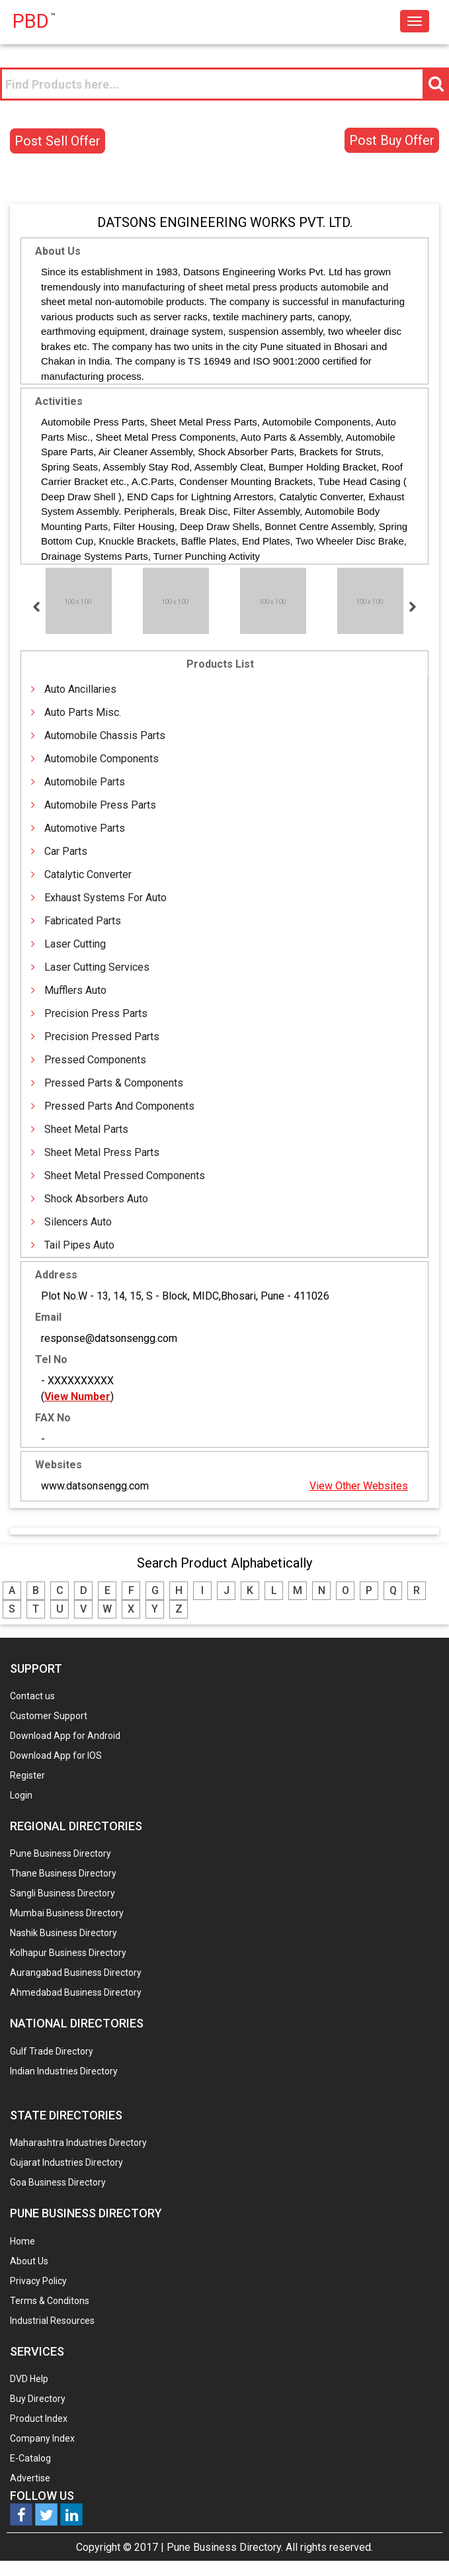 The image size is (449, 2576). What do you see at coordinates (42, 2438) in the screenshot?
I see `Company Index` at bounding box center [42, 2438].